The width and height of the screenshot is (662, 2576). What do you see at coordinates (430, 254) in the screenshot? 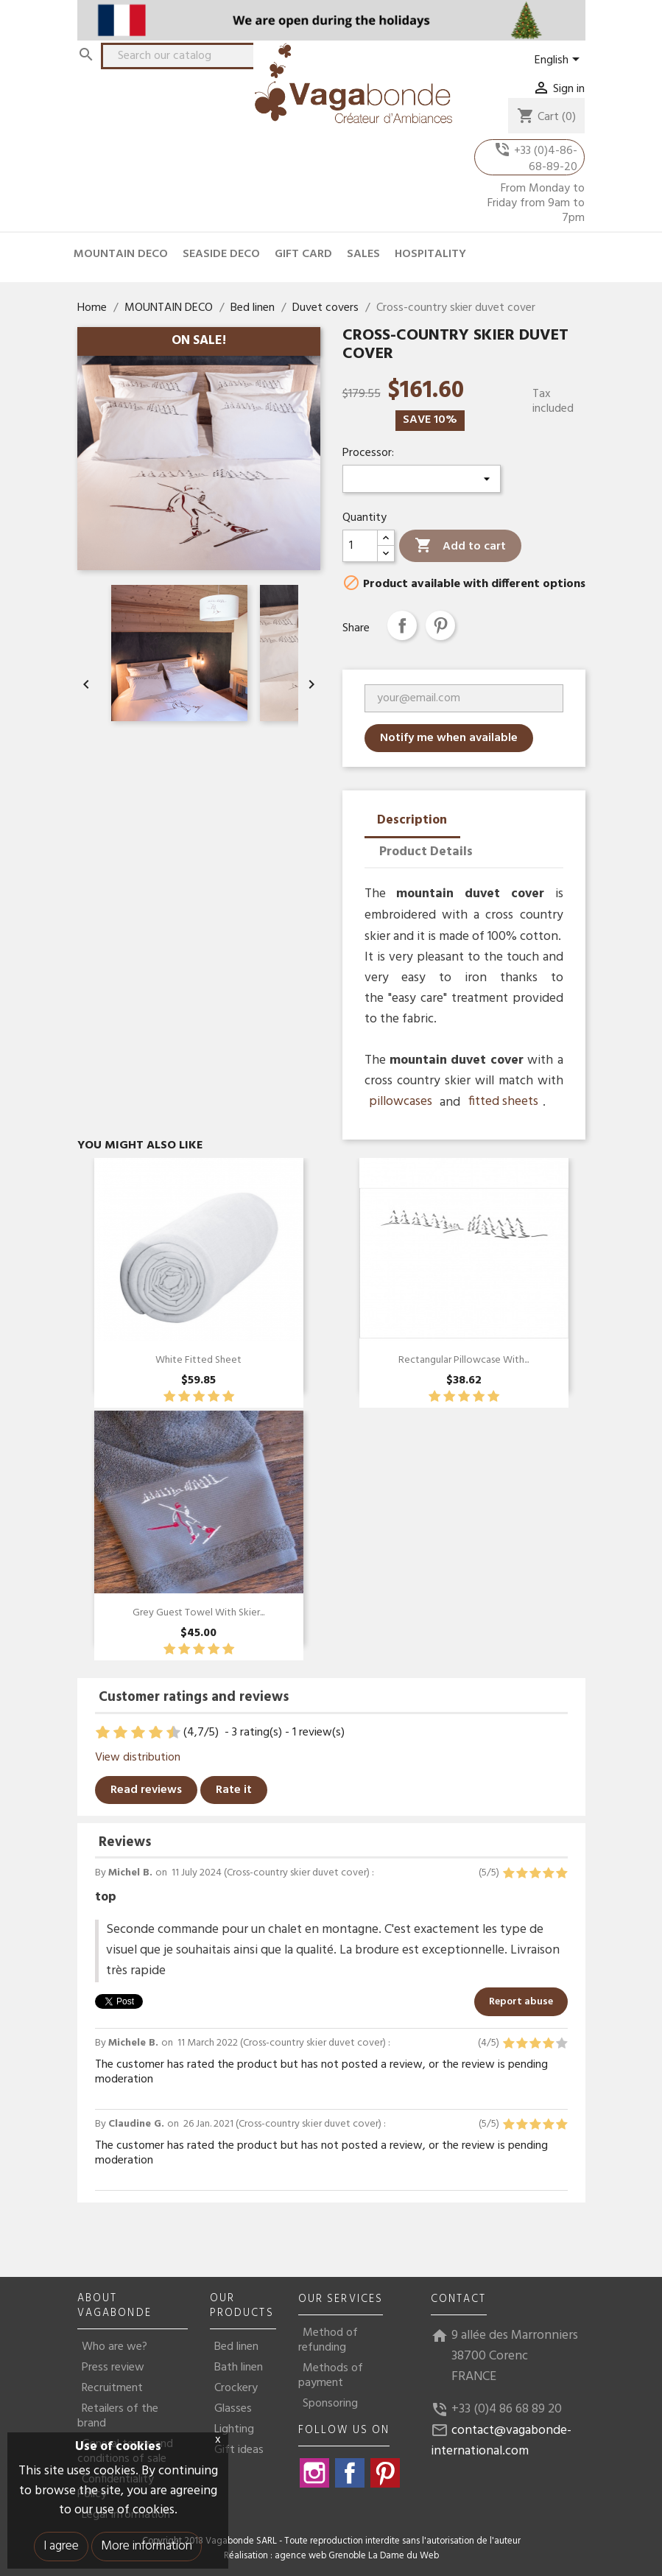
I see `HOSPITALITY` at bounding box center [430, 254].